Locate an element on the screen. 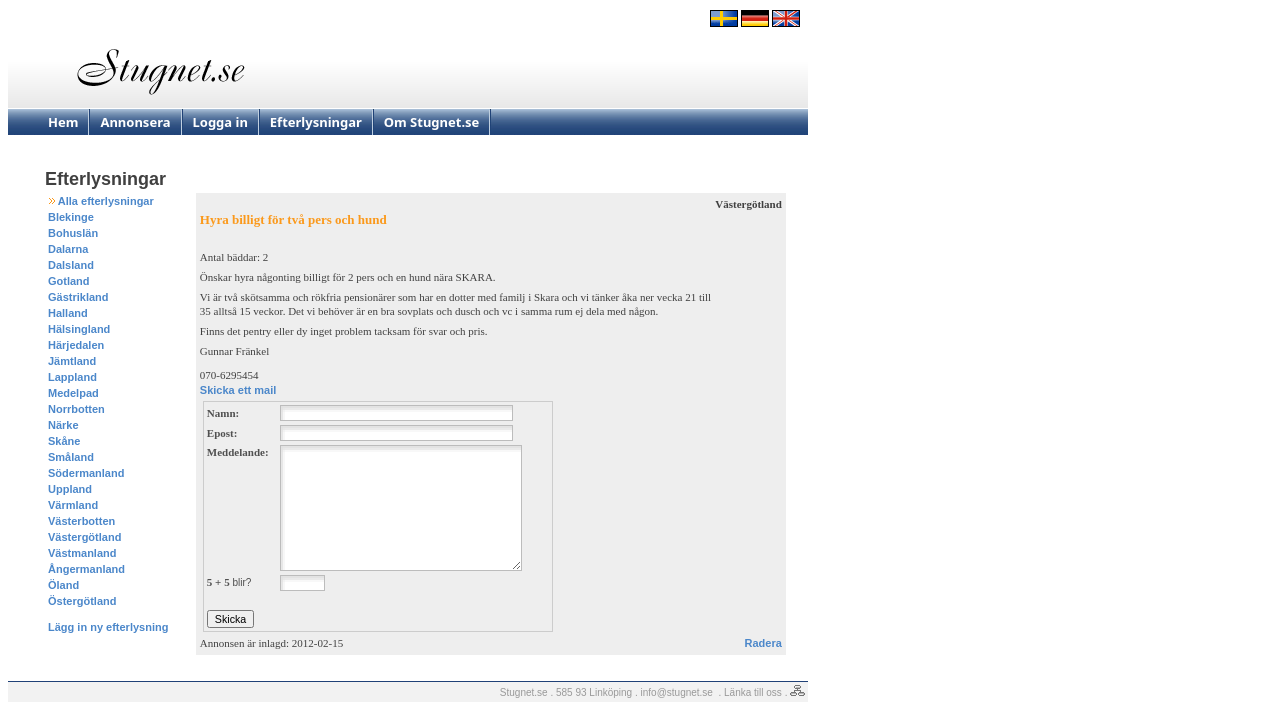 Image resolution: width=1280 pixels, height=720 pixels. Halland is located at coordinates (68, 313).